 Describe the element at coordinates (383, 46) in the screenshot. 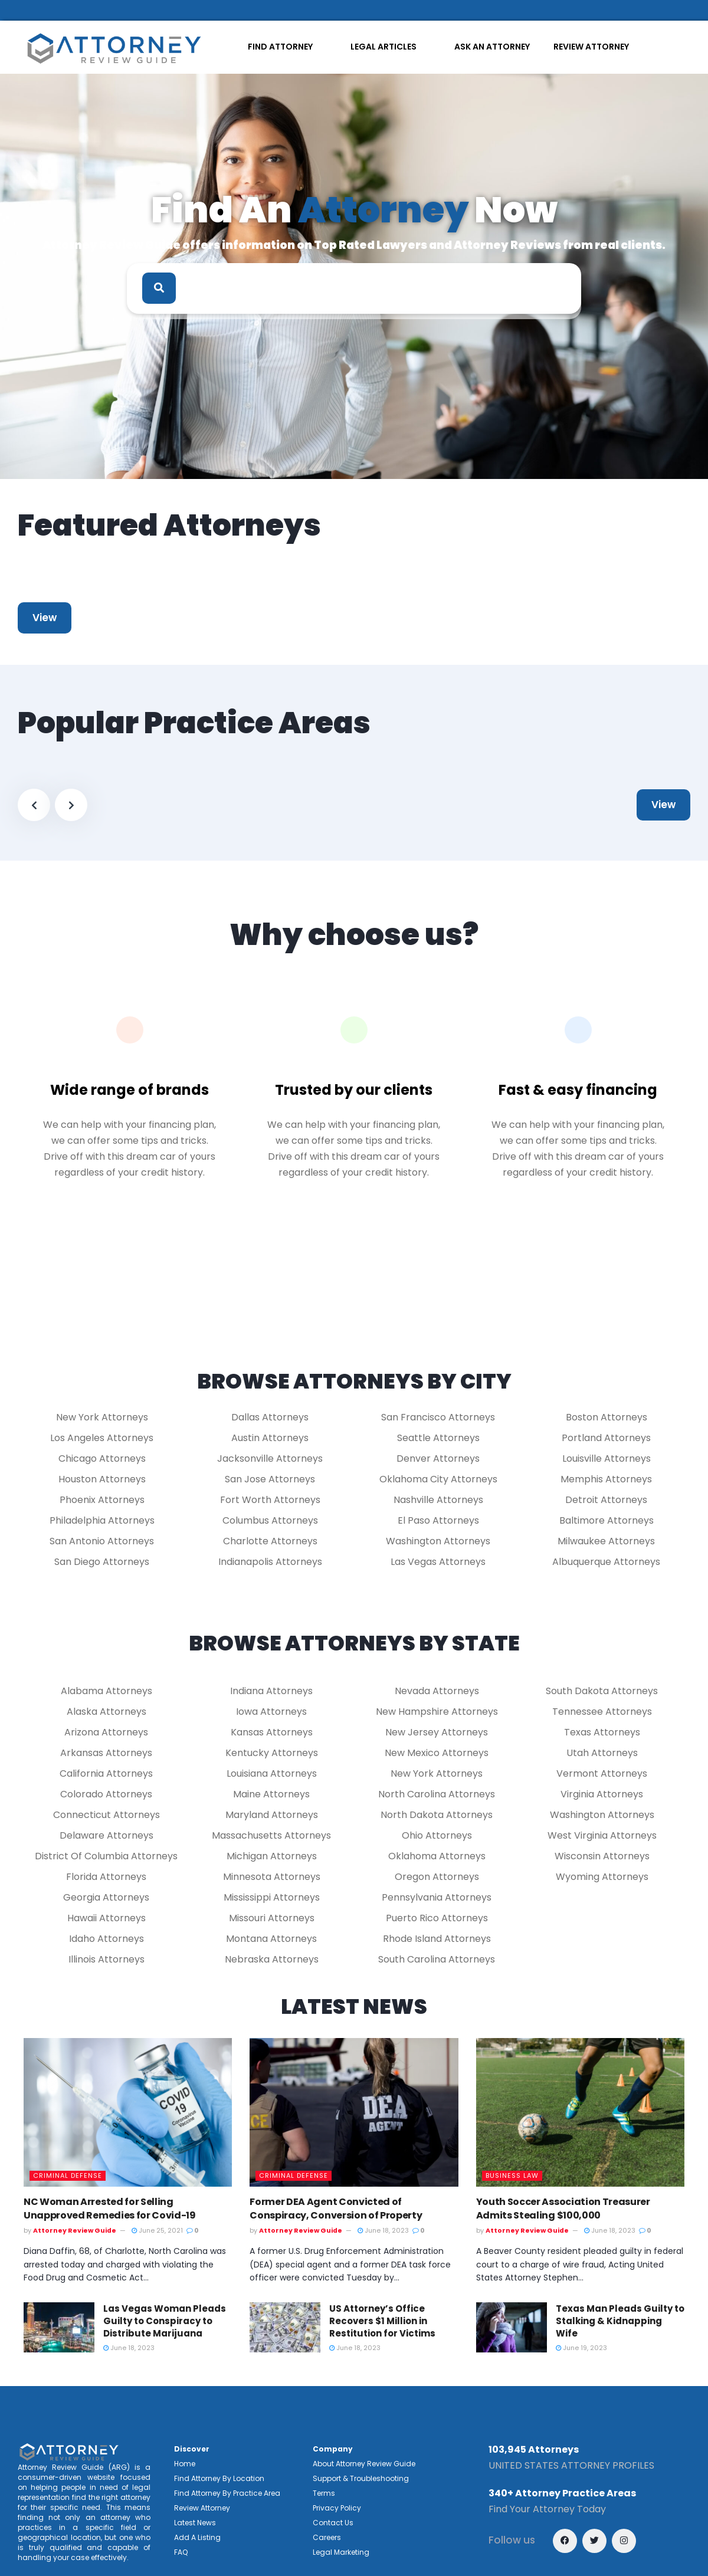

I see `LEGAL ARTICLES` at that location.